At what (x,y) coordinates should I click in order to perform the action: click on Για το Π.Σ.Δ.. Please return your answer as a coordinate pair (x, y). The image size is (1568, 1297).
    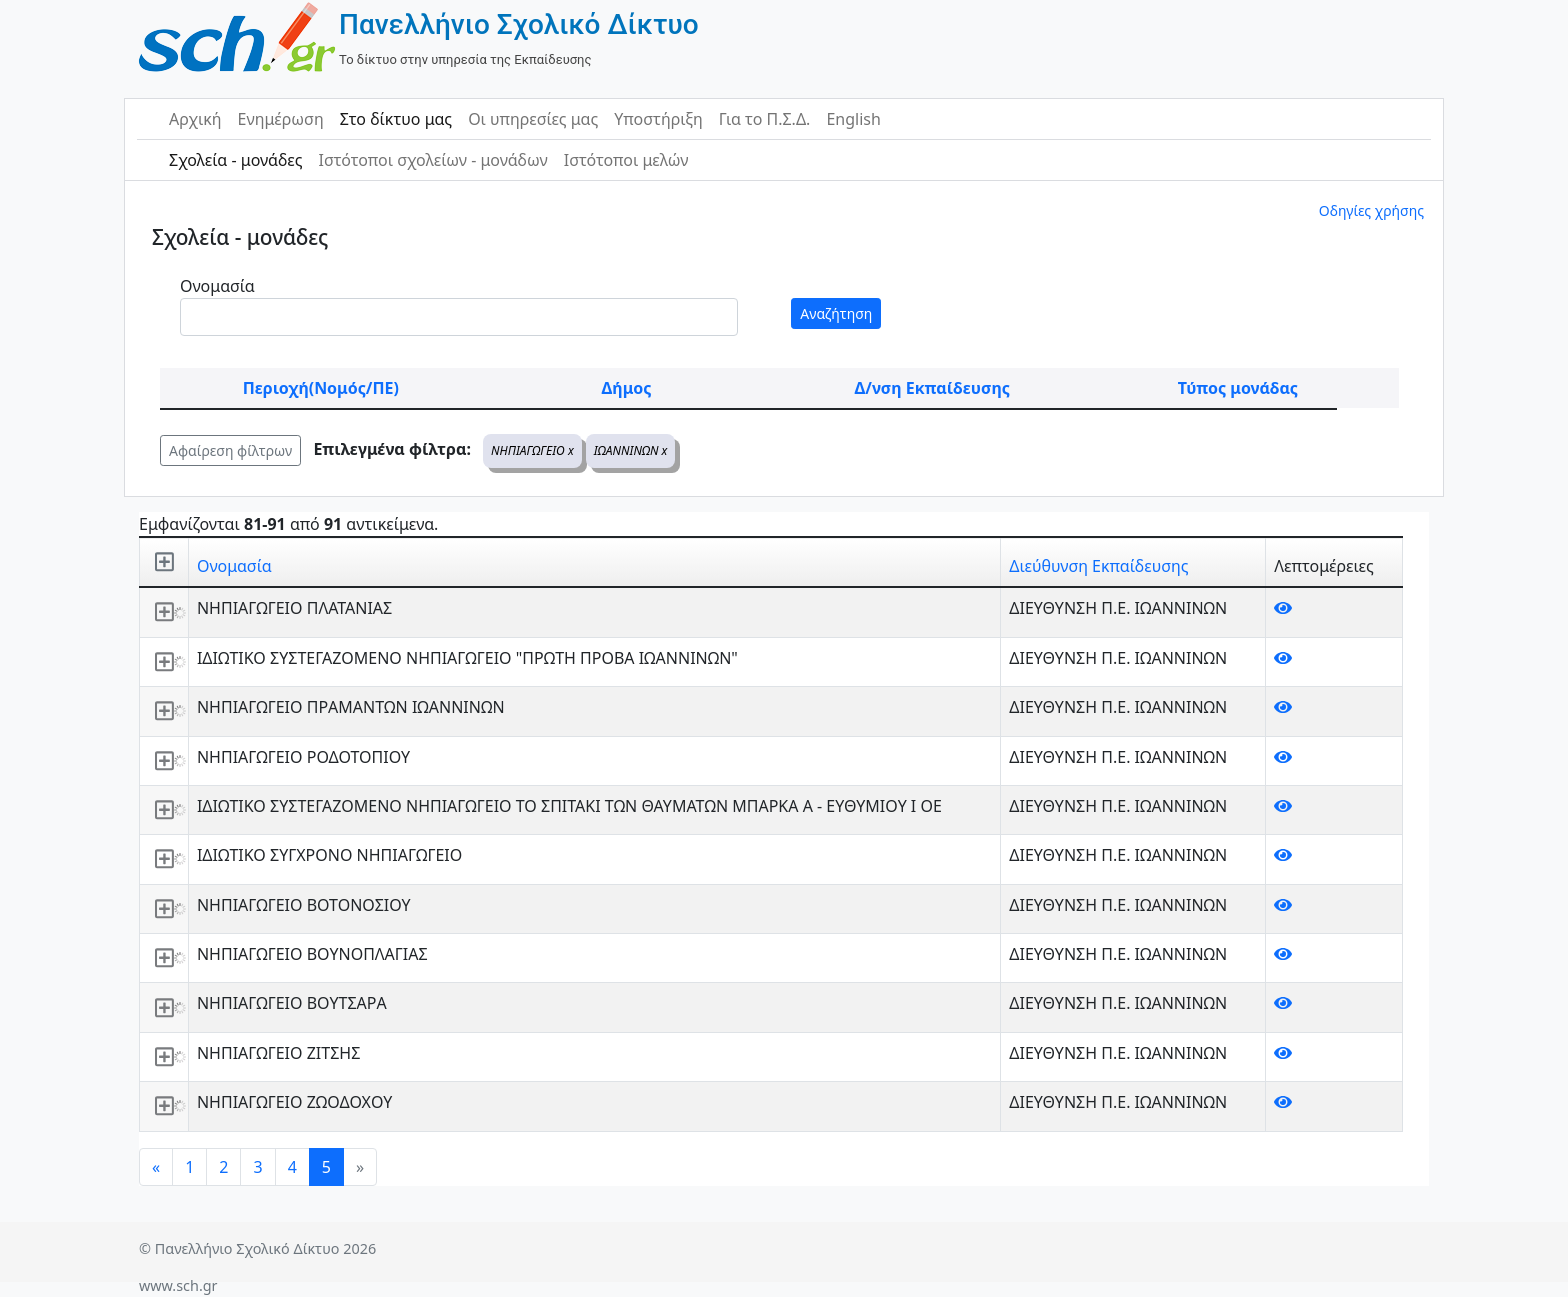
    Looking at the image, I should click on (765, 119).